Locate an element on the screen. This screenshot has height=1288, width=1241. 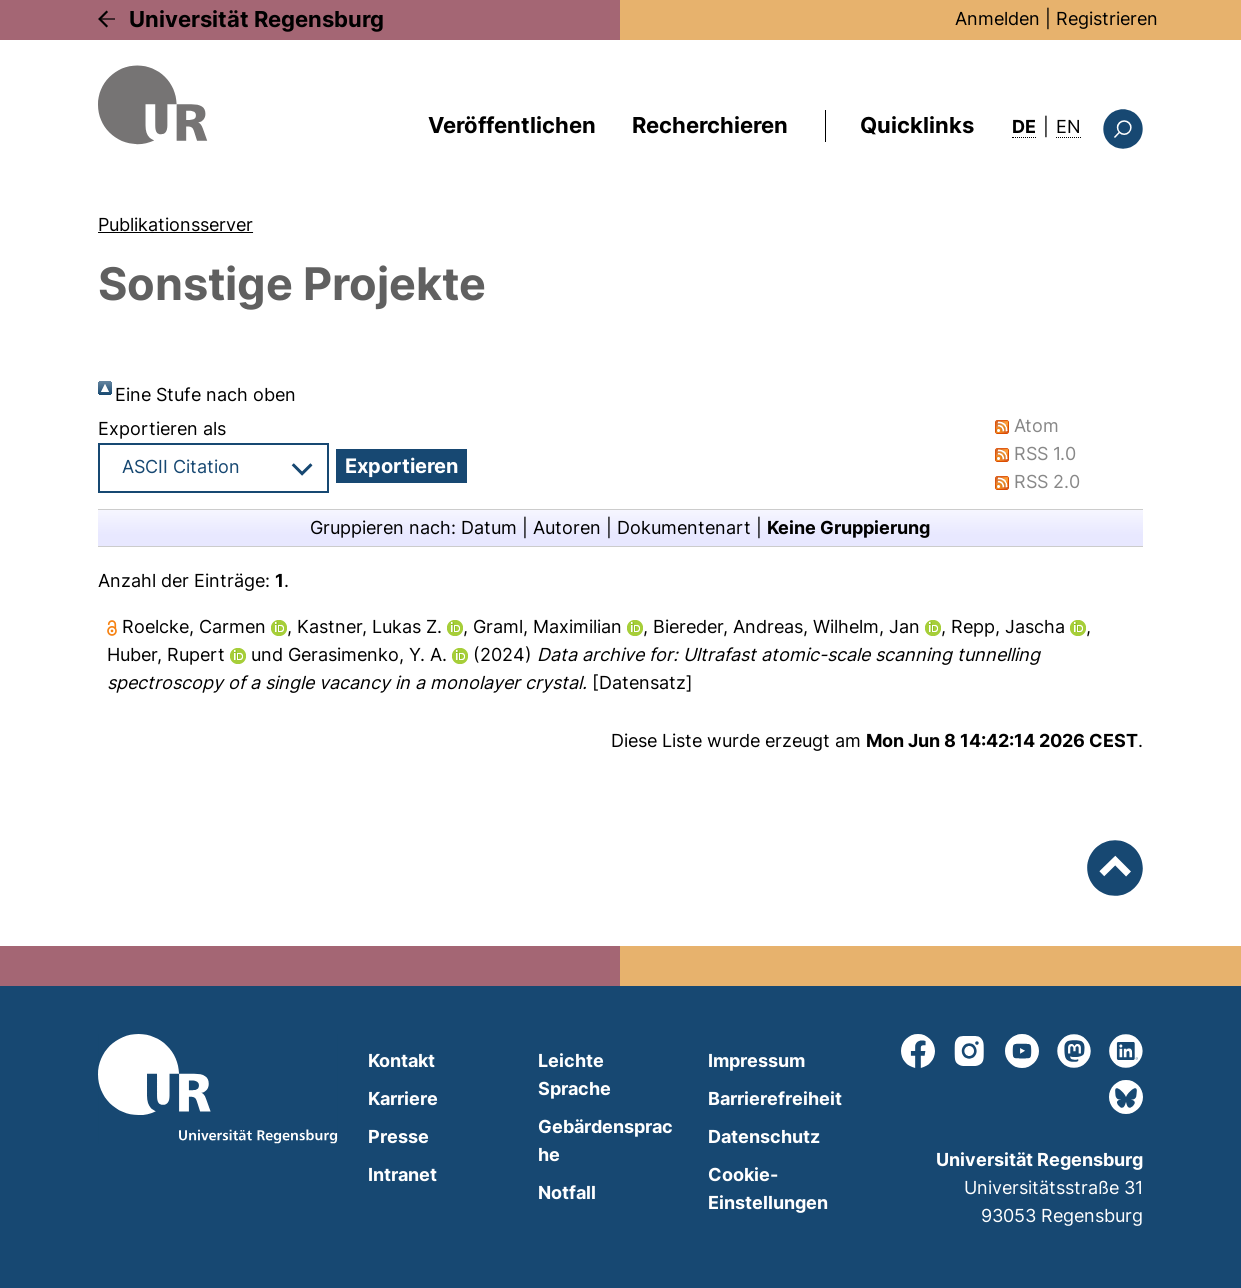
Autoren is located at coordinates (567, 527).